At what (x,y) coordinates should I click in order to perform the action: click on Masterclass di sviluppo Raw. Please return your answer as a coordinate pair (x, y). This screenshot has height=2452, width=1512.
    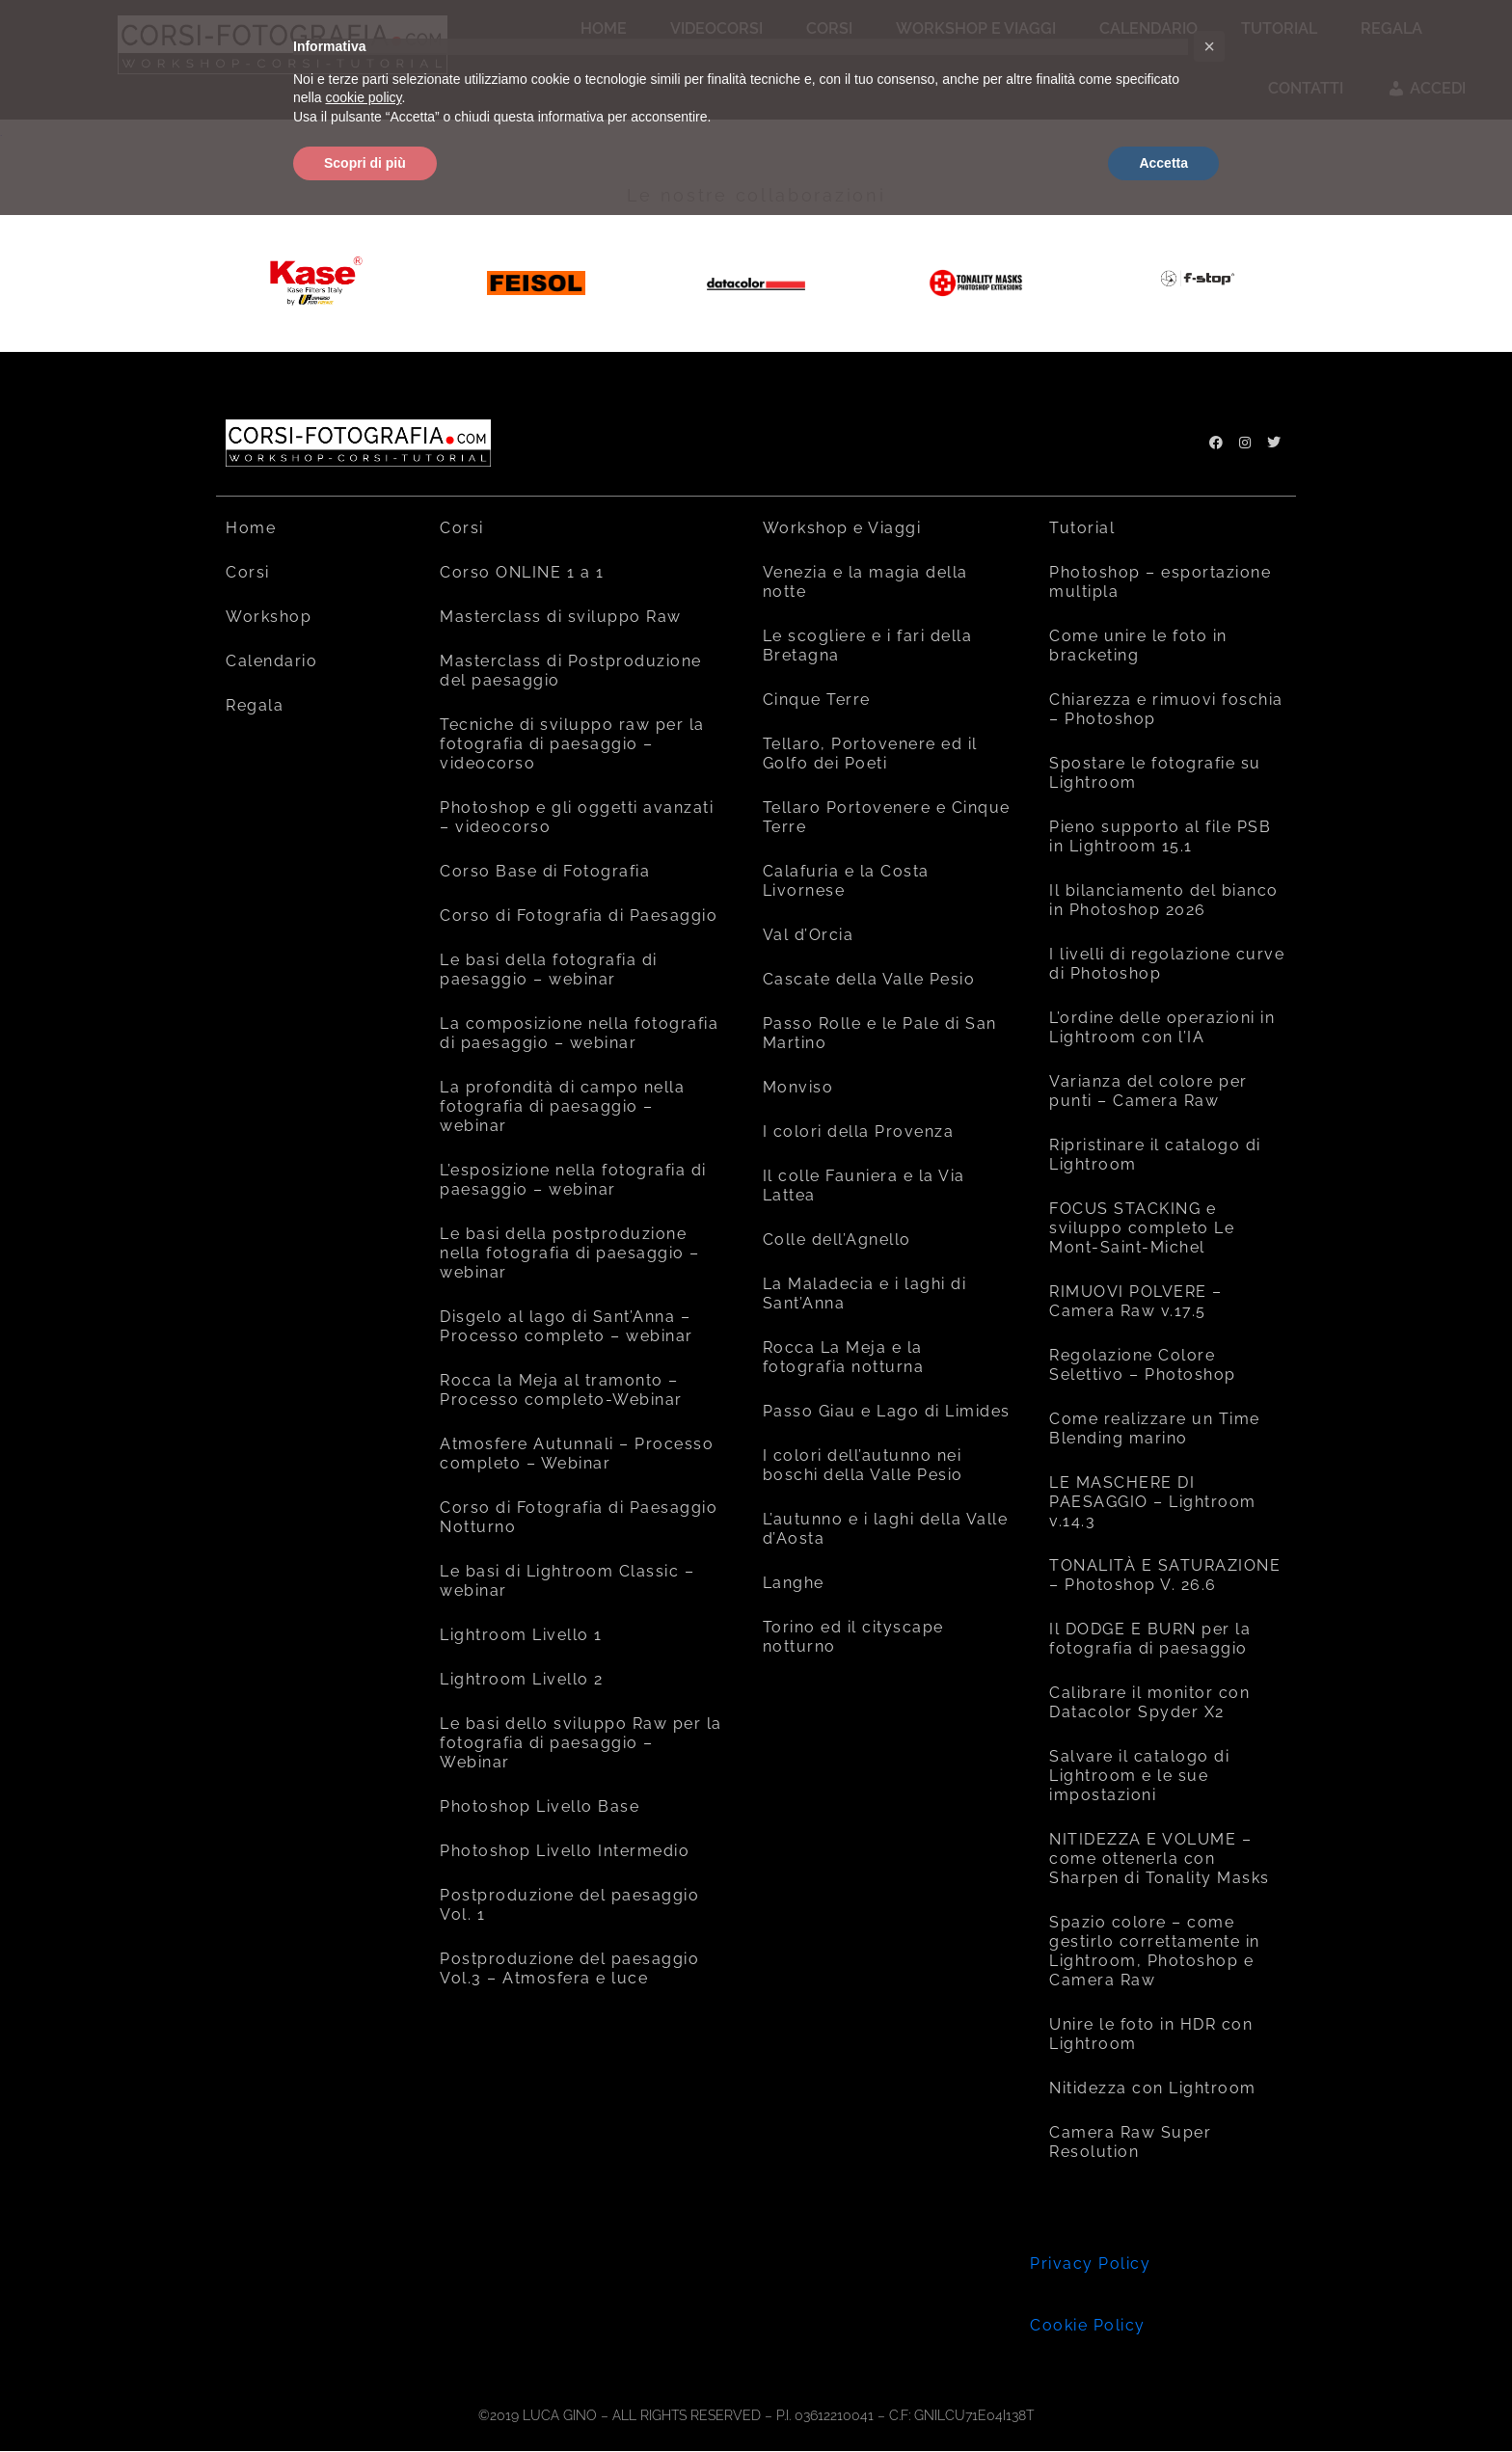
    Looking at the image, I should click on (561, 616).